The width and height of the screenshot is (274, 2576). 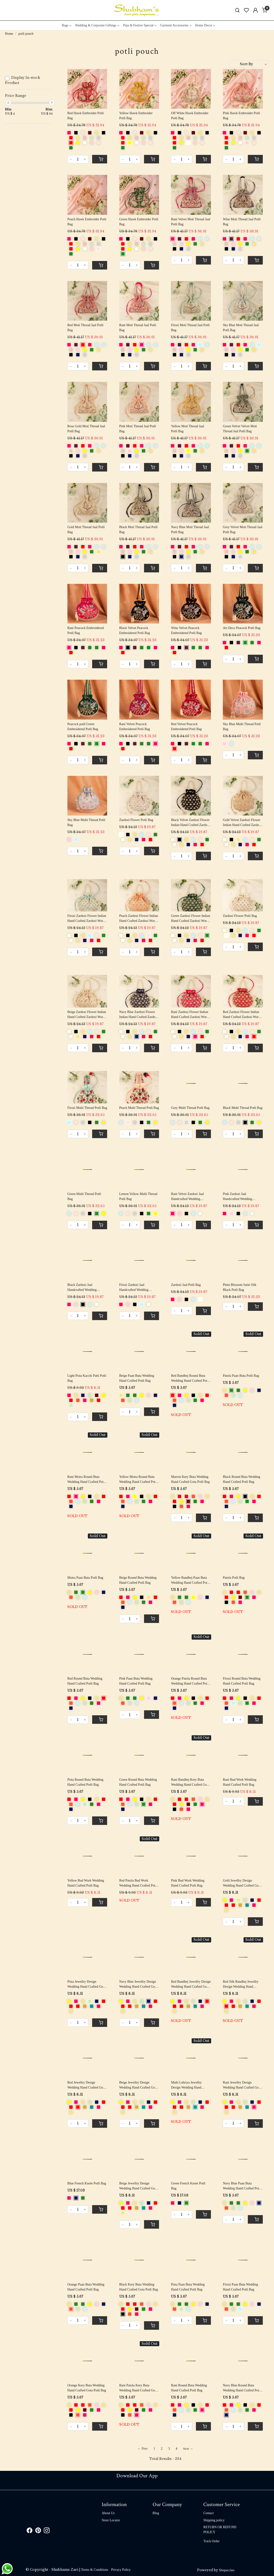 I want to click on Red Hawk Embroider Potli Bag, so click(x=85, y=115).